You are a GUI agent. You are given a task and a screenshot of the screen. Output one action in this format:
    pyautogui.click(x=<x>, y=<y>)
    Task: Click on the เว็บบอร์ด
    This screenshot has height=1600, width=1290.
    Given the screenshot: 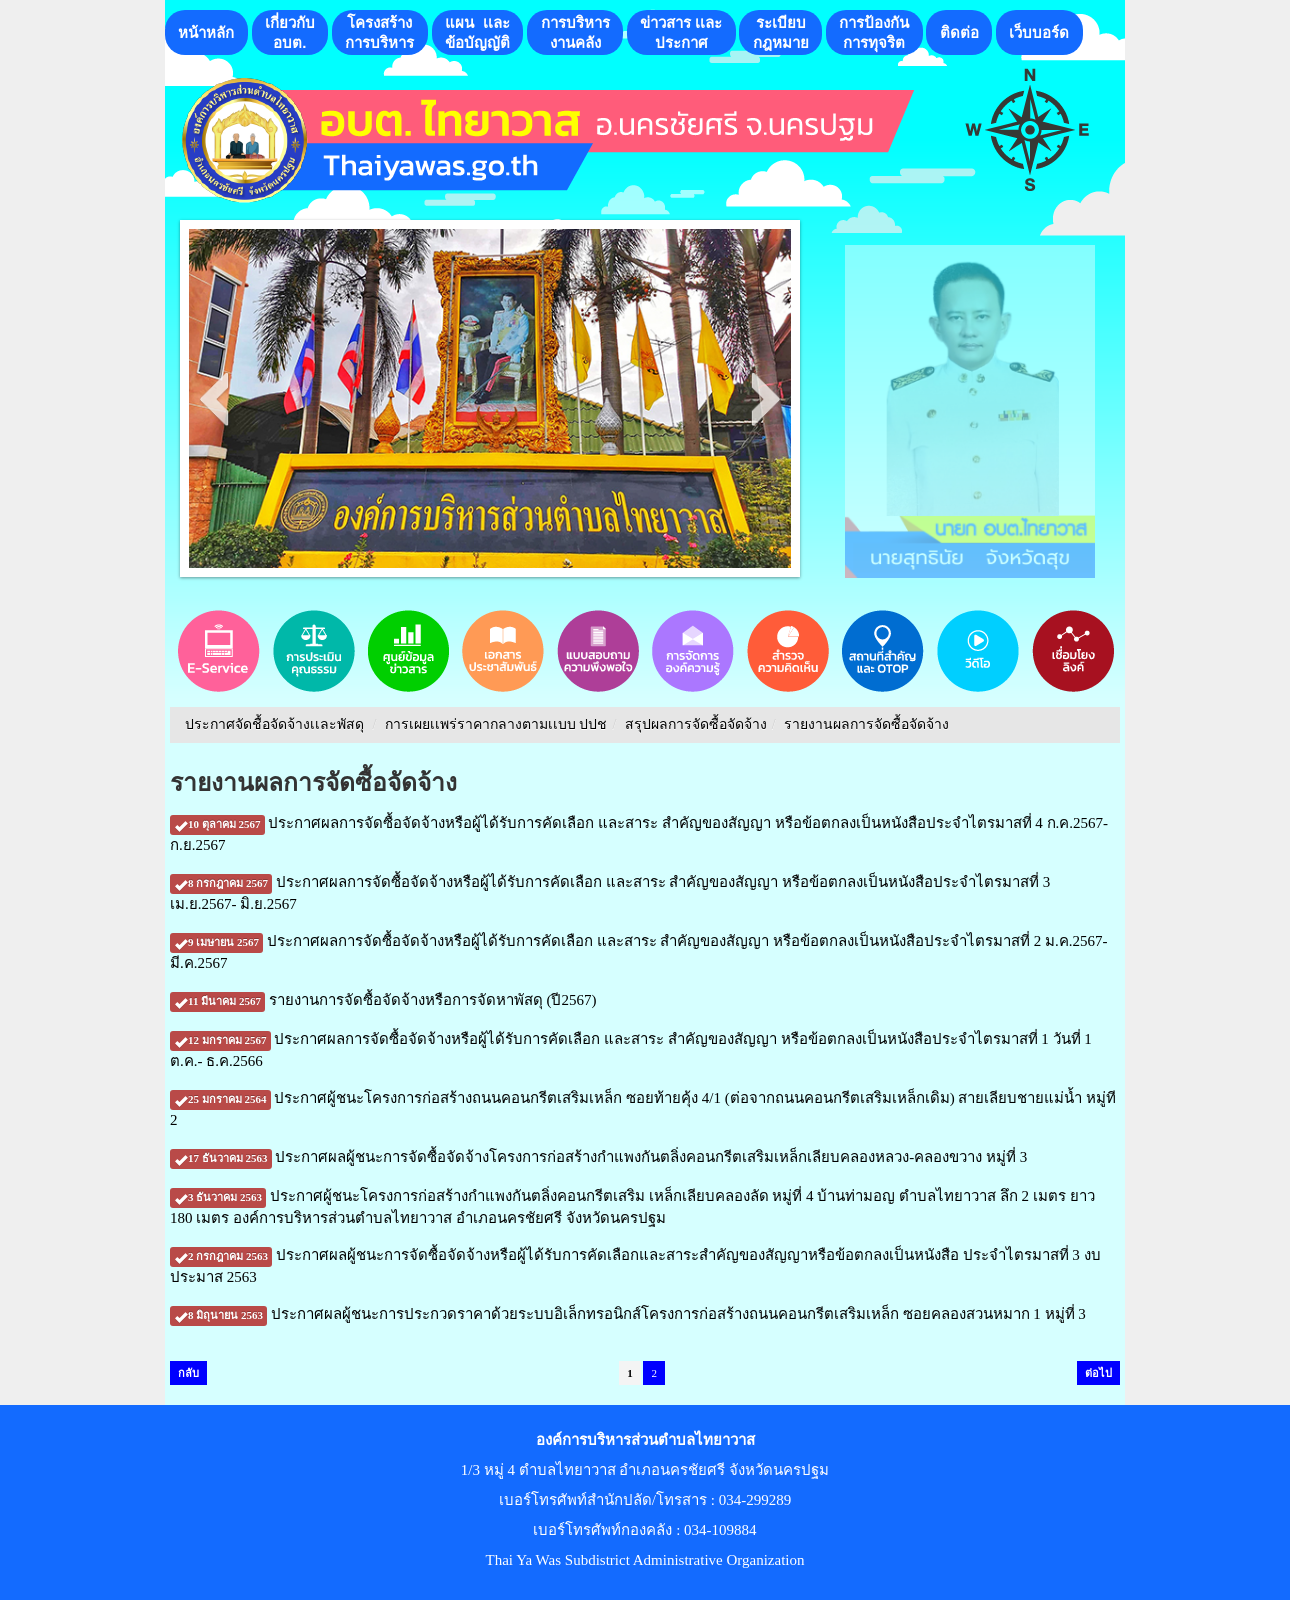 What is the action you would take?
    pyautogui.click(x=1039, y=32)
    